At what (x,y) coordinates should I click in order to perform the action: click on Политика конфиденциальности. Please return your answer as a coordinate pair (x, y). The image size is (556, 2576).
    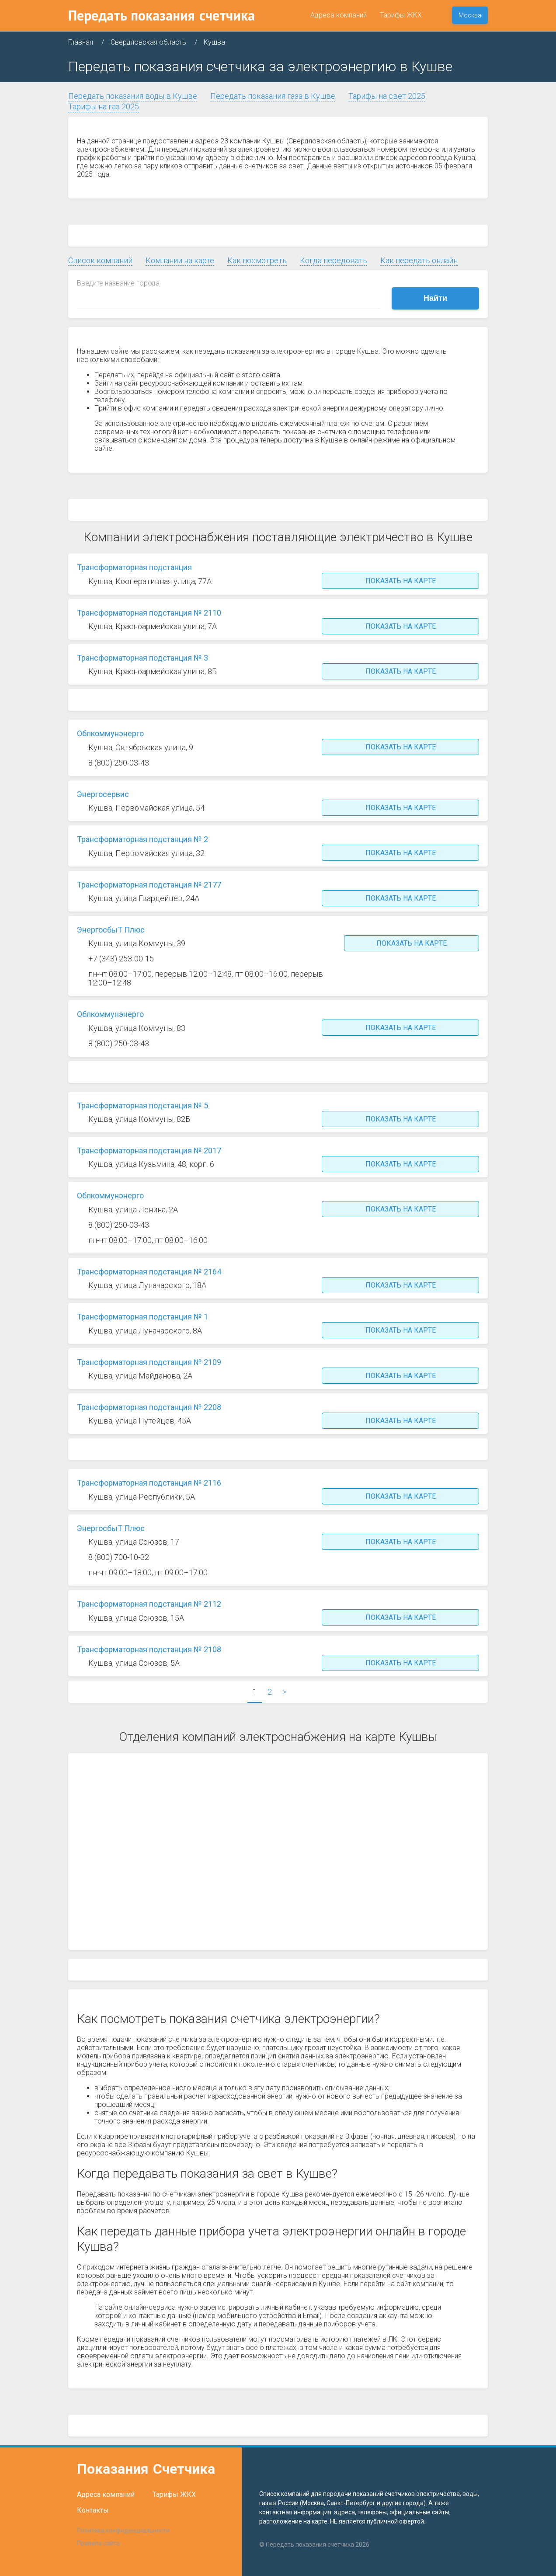
    Looking at the image, I should click on (123, 2530).